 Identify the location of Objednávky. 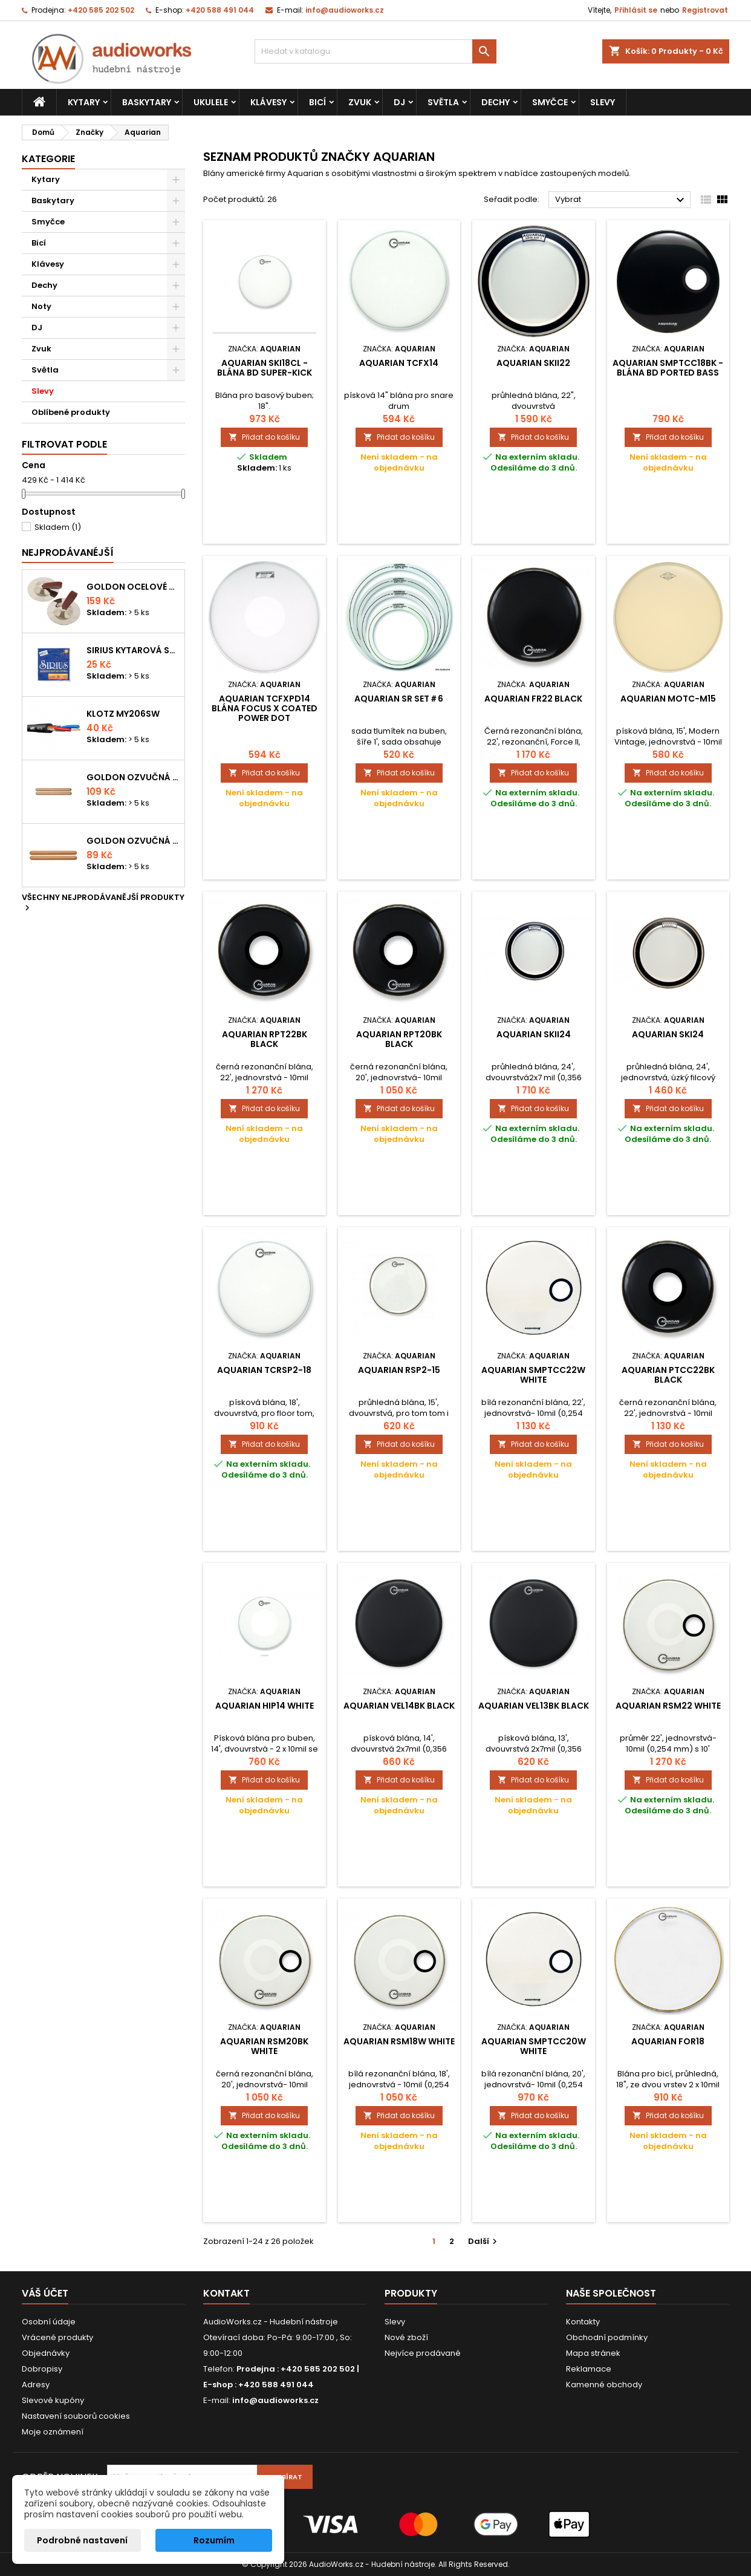
(46, 2353).